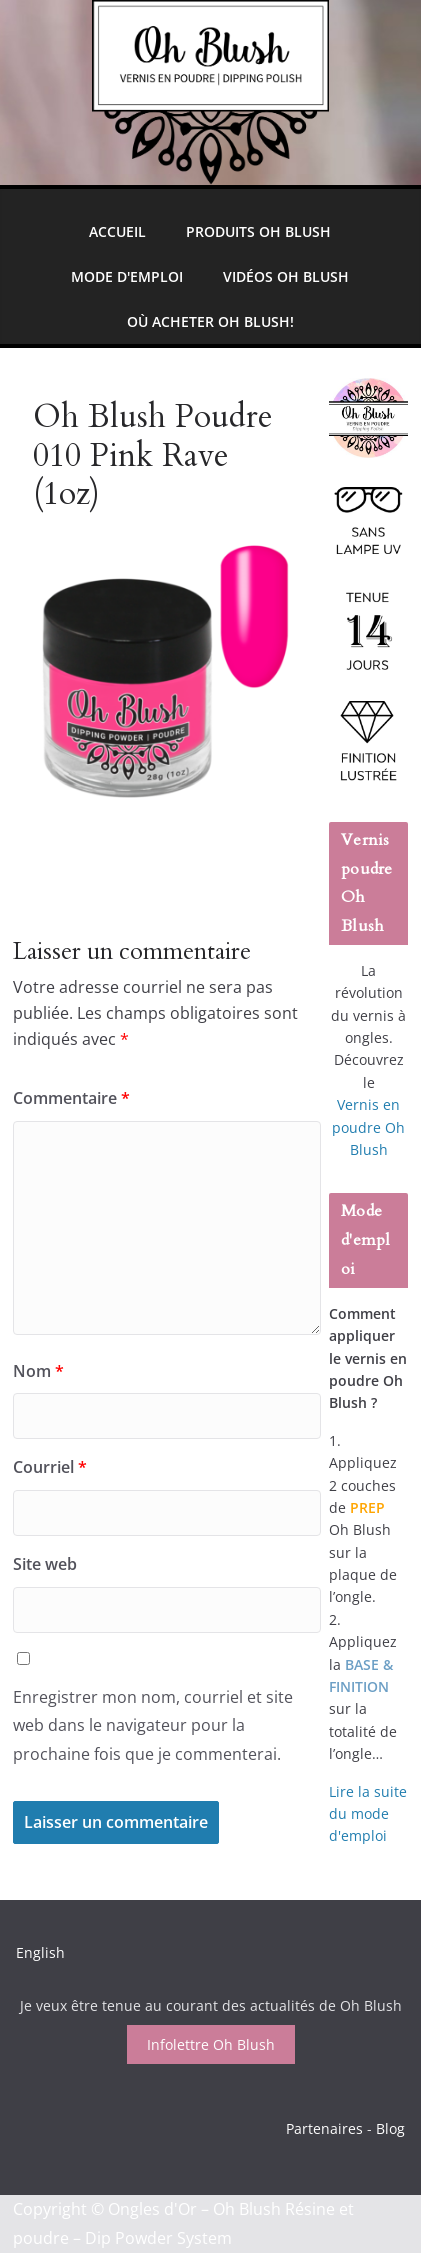 The width and height of the screenshot is (421, 2253). Describe the element at coordinates (368, 1127) in the screenshot. I see `Vernis en poudre Oh Blush` at that location.